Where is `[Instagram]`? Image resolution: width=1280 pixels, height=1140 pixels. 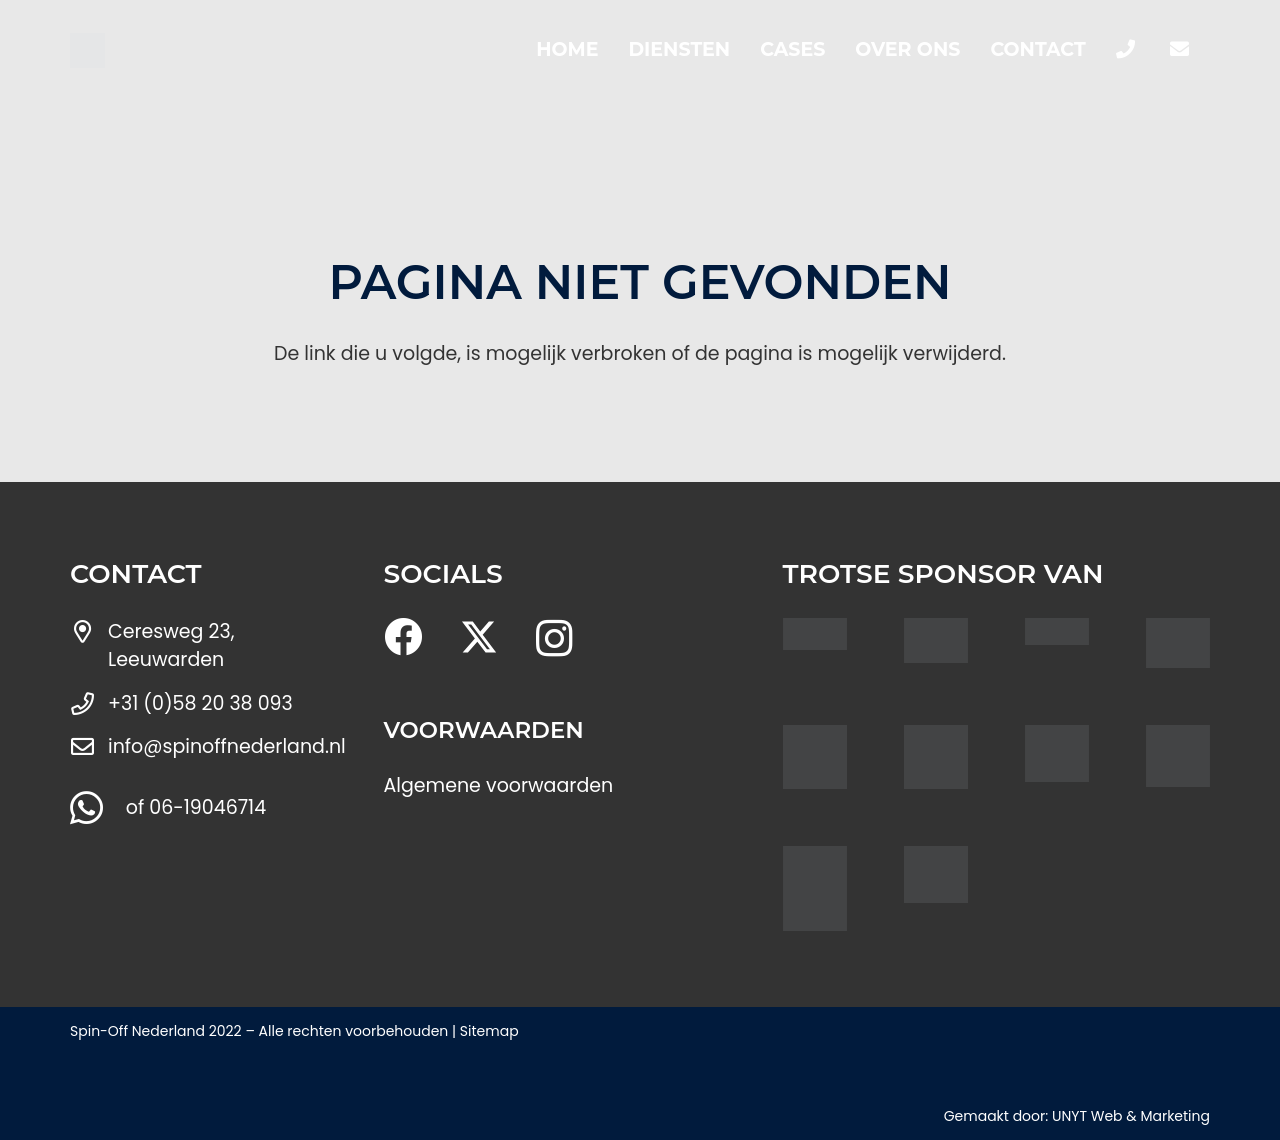 [Instagram] is located at coordinates (554, 639).